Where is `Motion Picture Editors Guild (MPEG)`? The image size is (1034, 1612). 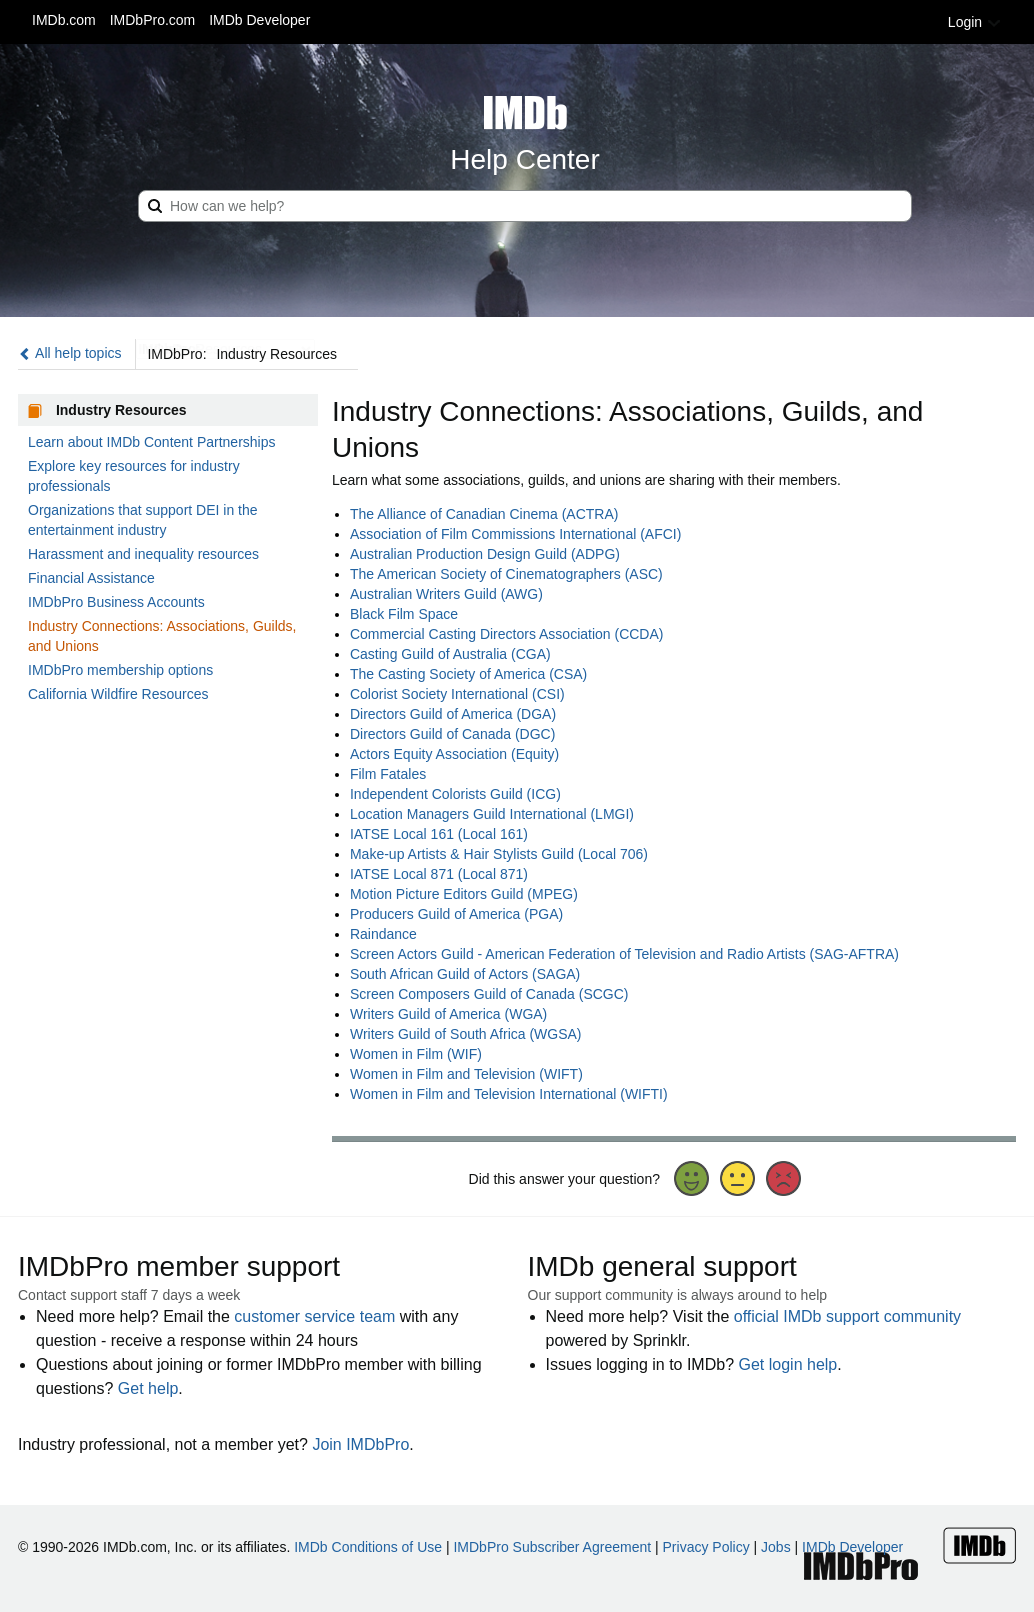 Motion Picture Editors Guild (MPEG) is located at coordinates (464, 894).